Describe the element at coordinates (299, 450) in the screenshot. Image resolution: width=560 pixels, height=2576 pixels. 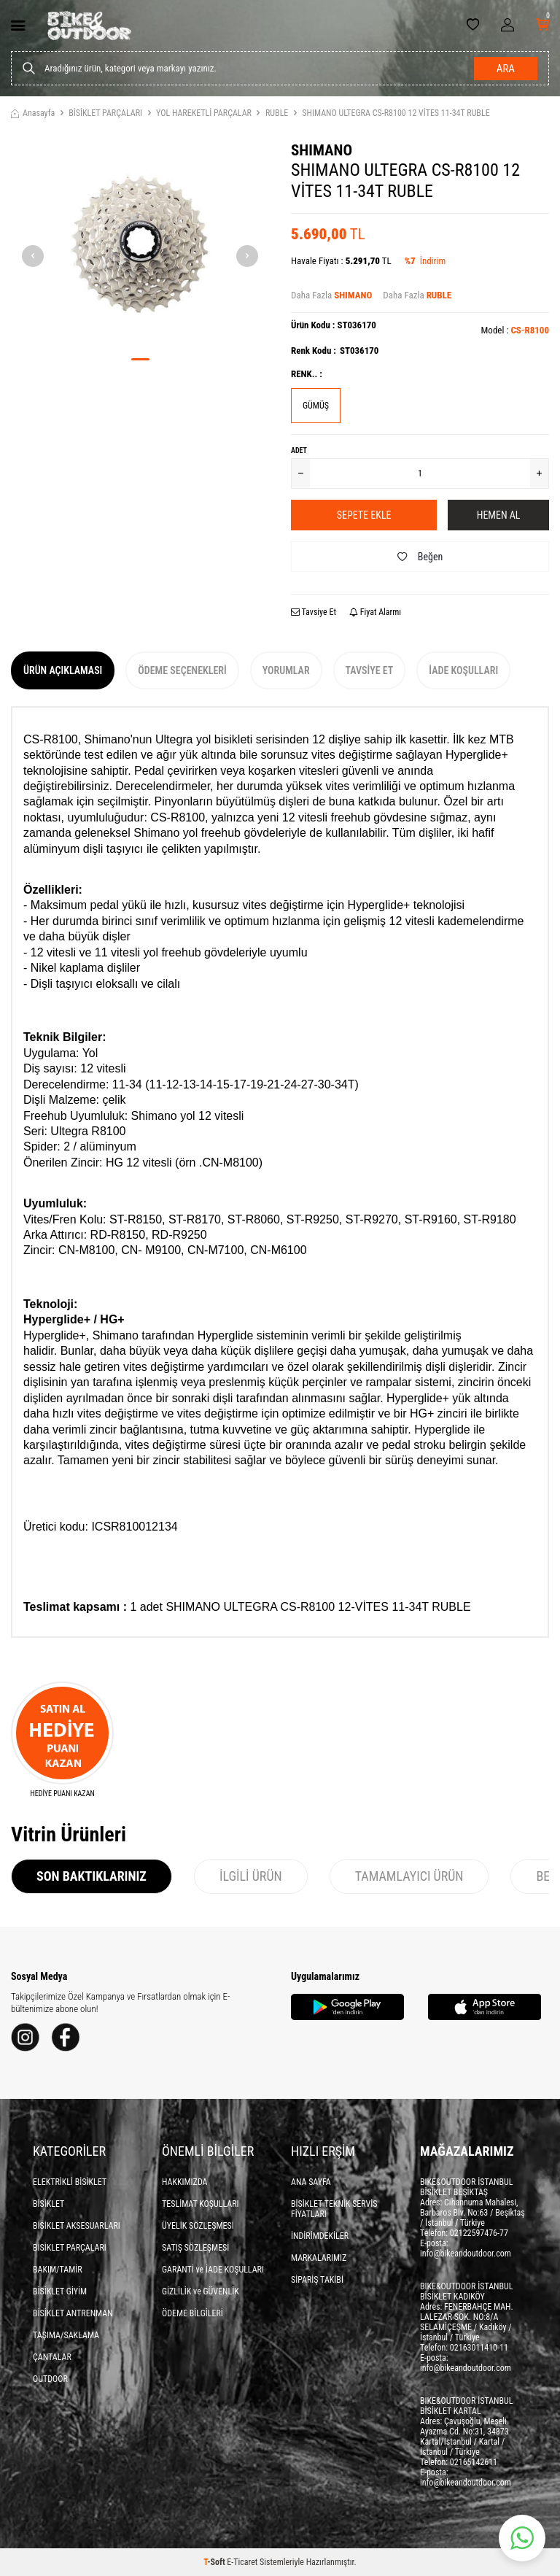
I see `Adet` at that location.